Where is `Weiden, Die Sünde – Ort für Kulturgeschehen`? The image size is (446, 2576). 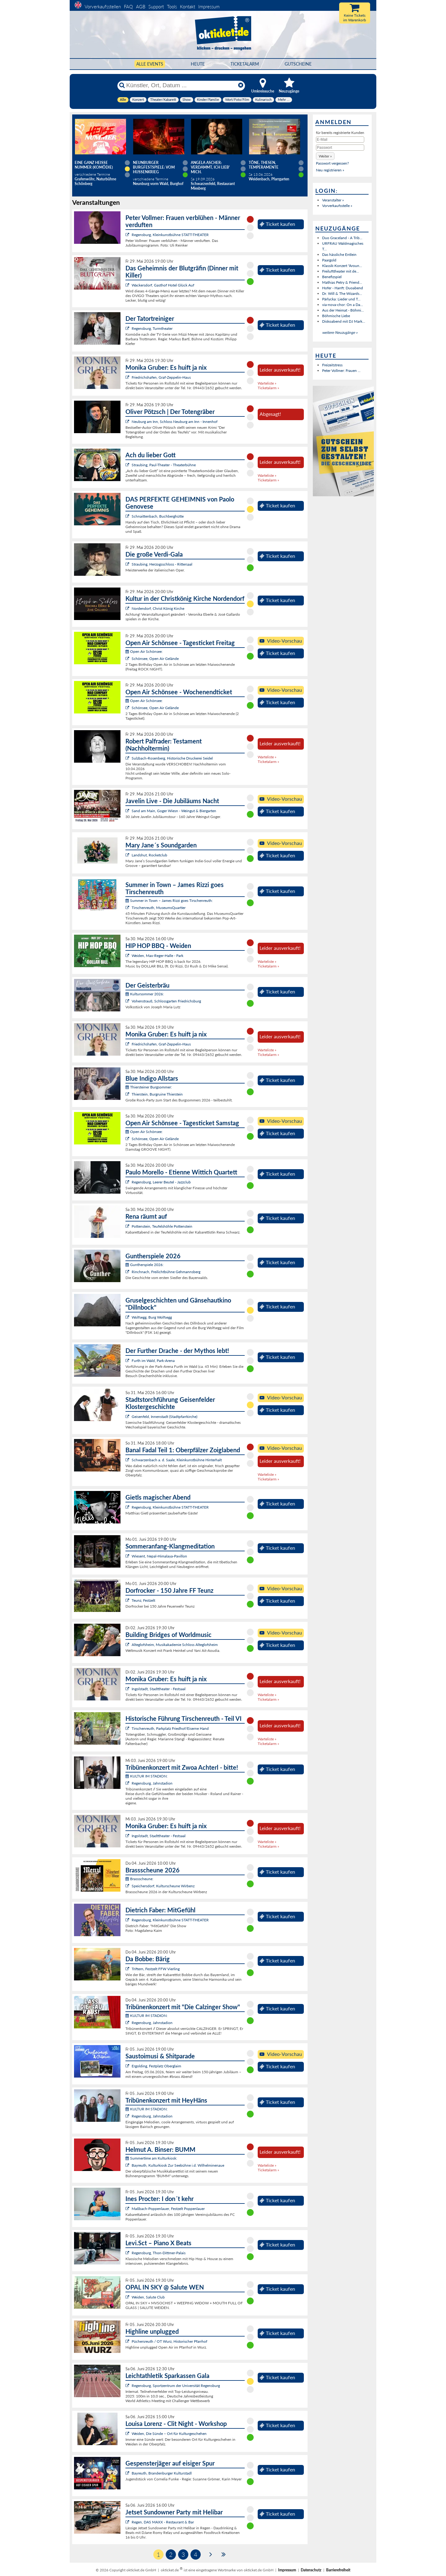 Weiden, Die Sünde – Ort für Kulturgeschehen is located at coordinates (169, 2433).